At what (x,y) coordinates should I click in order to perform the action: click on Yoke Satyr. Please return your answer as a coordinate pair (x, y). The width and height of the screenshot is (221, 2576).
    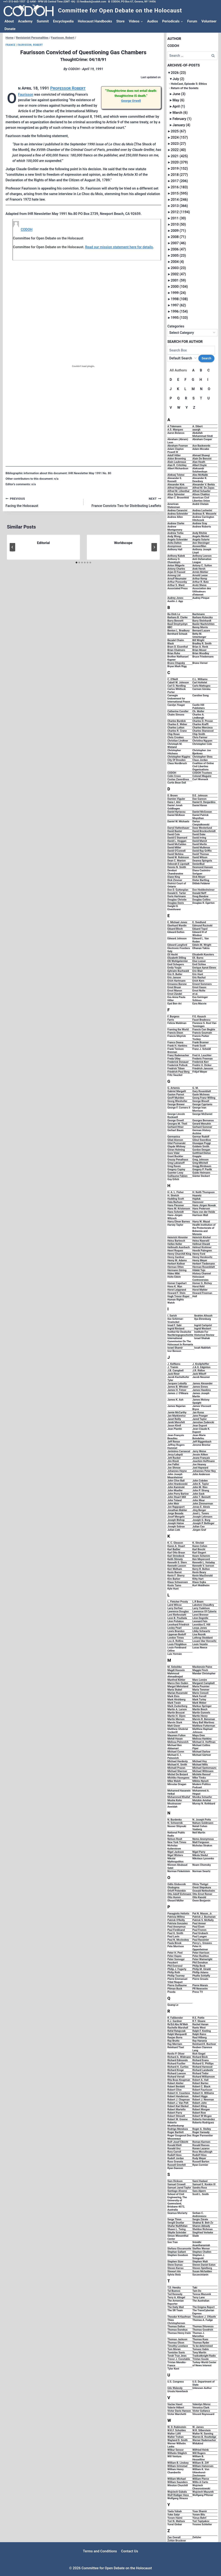
    Looking at the image, I should click on (173, 2514).